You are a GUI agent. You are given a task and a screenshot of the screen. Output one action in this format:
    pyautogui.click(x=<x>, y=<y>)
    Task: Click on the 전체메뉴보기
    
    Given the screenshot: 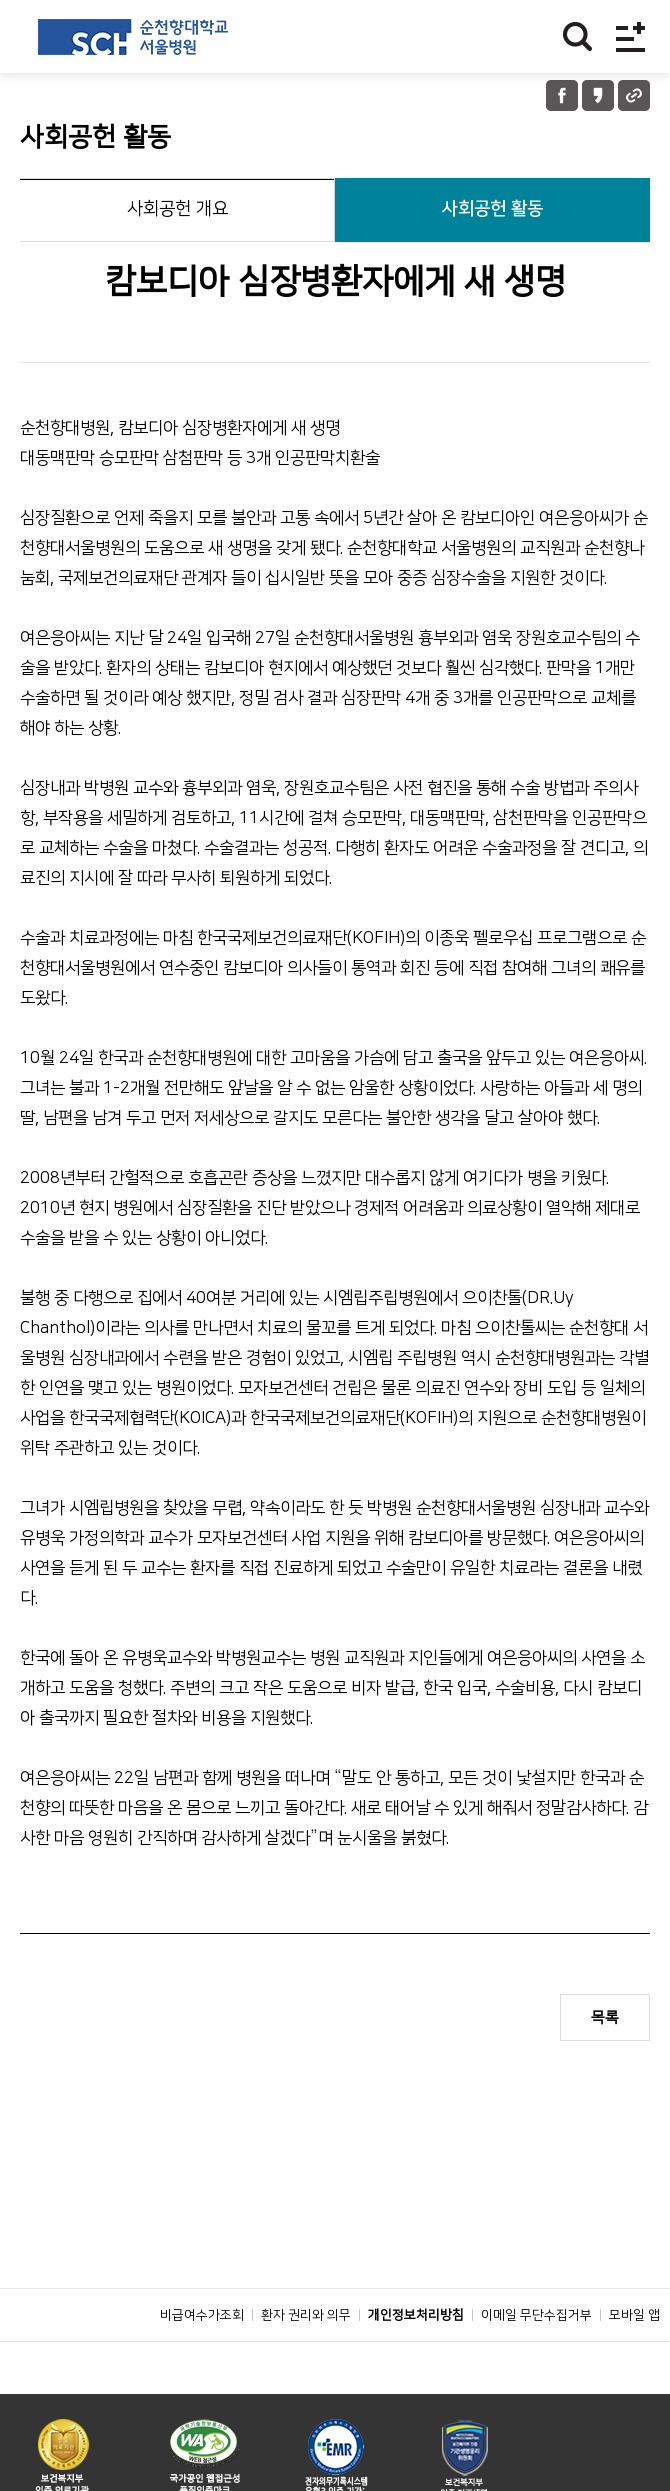 What is the action you would take?
    pyautogui.click(x=630, y=36)
    